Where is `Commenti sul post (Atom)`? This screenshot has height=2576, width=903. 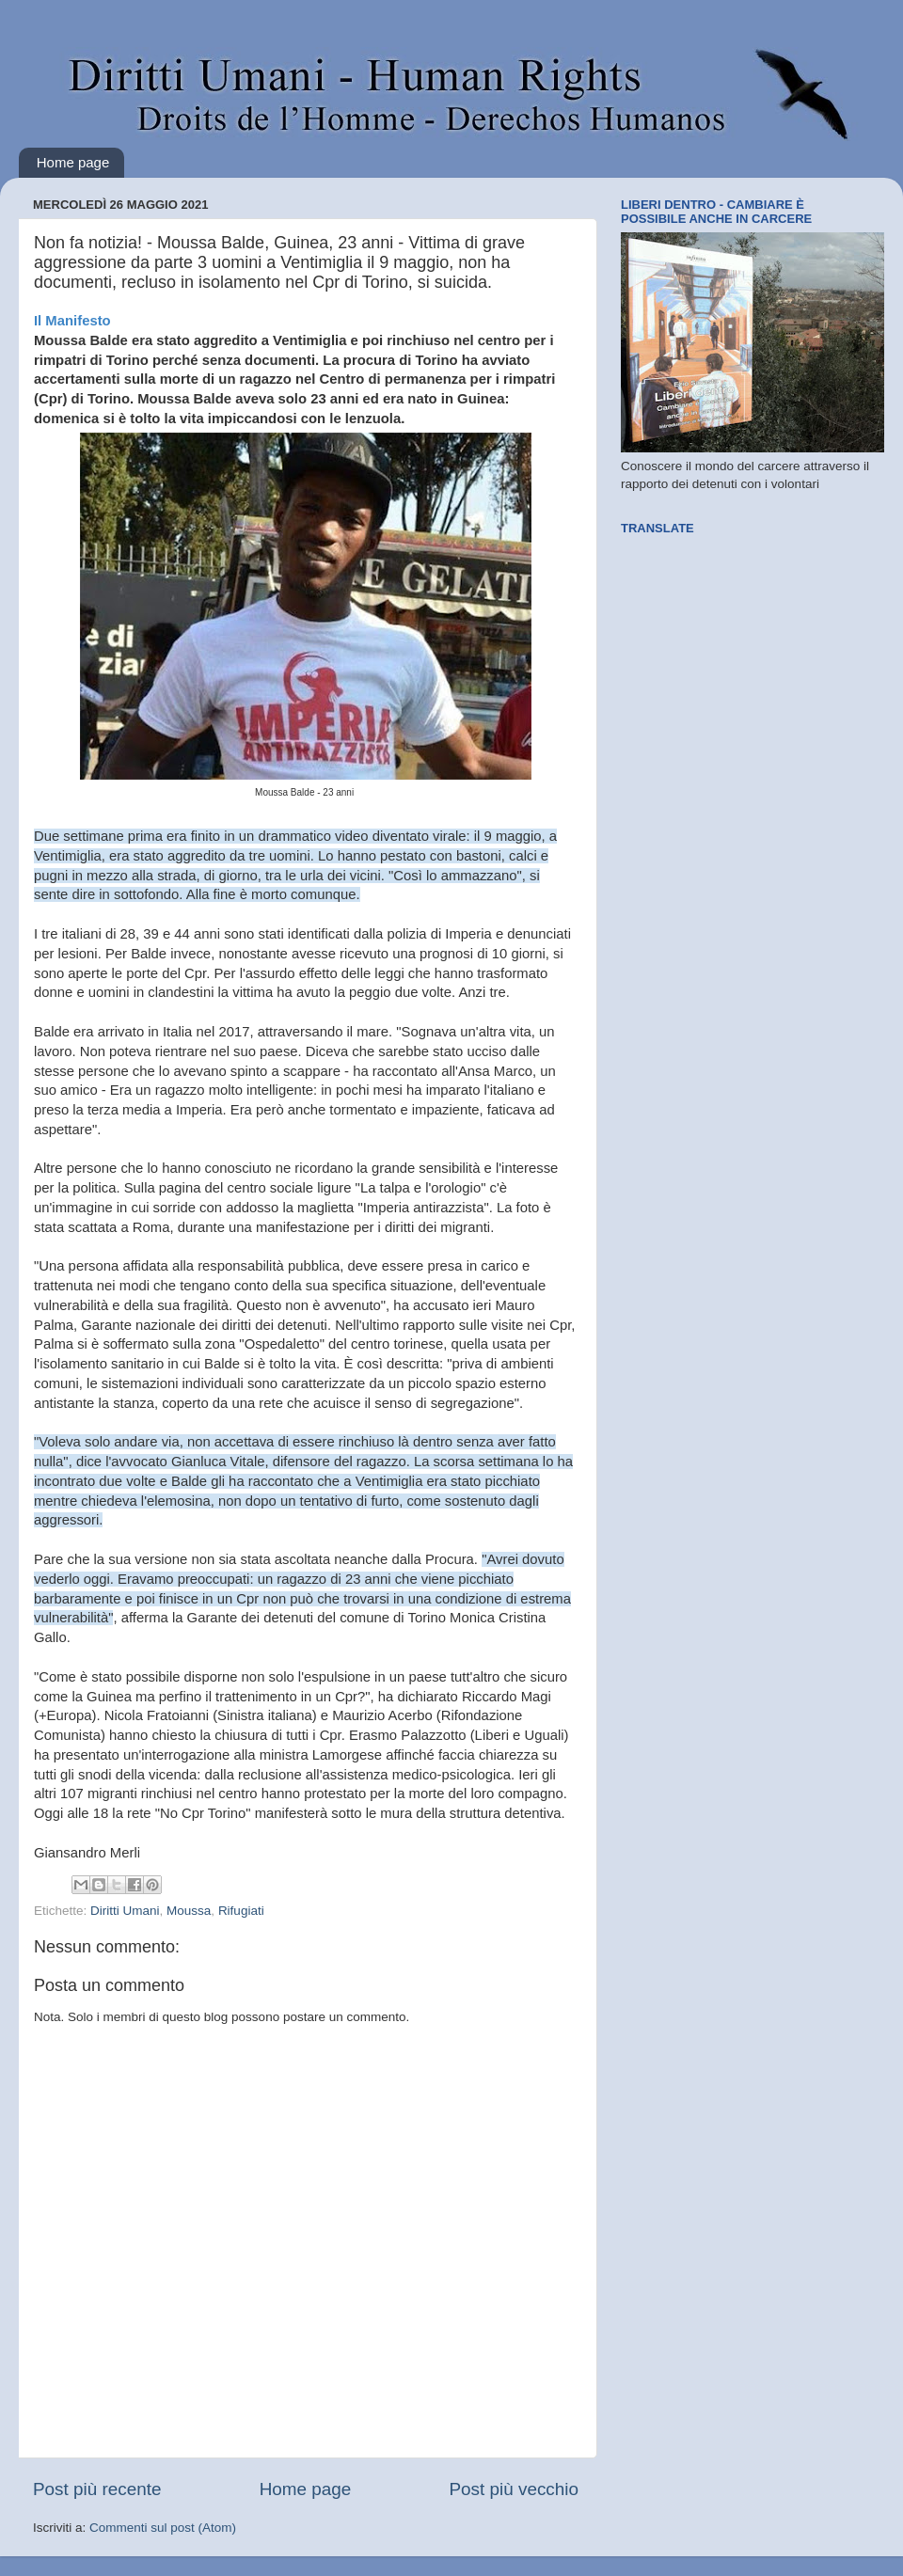
Commenti sul post (Atom) is located at coordinates (162, 2528).